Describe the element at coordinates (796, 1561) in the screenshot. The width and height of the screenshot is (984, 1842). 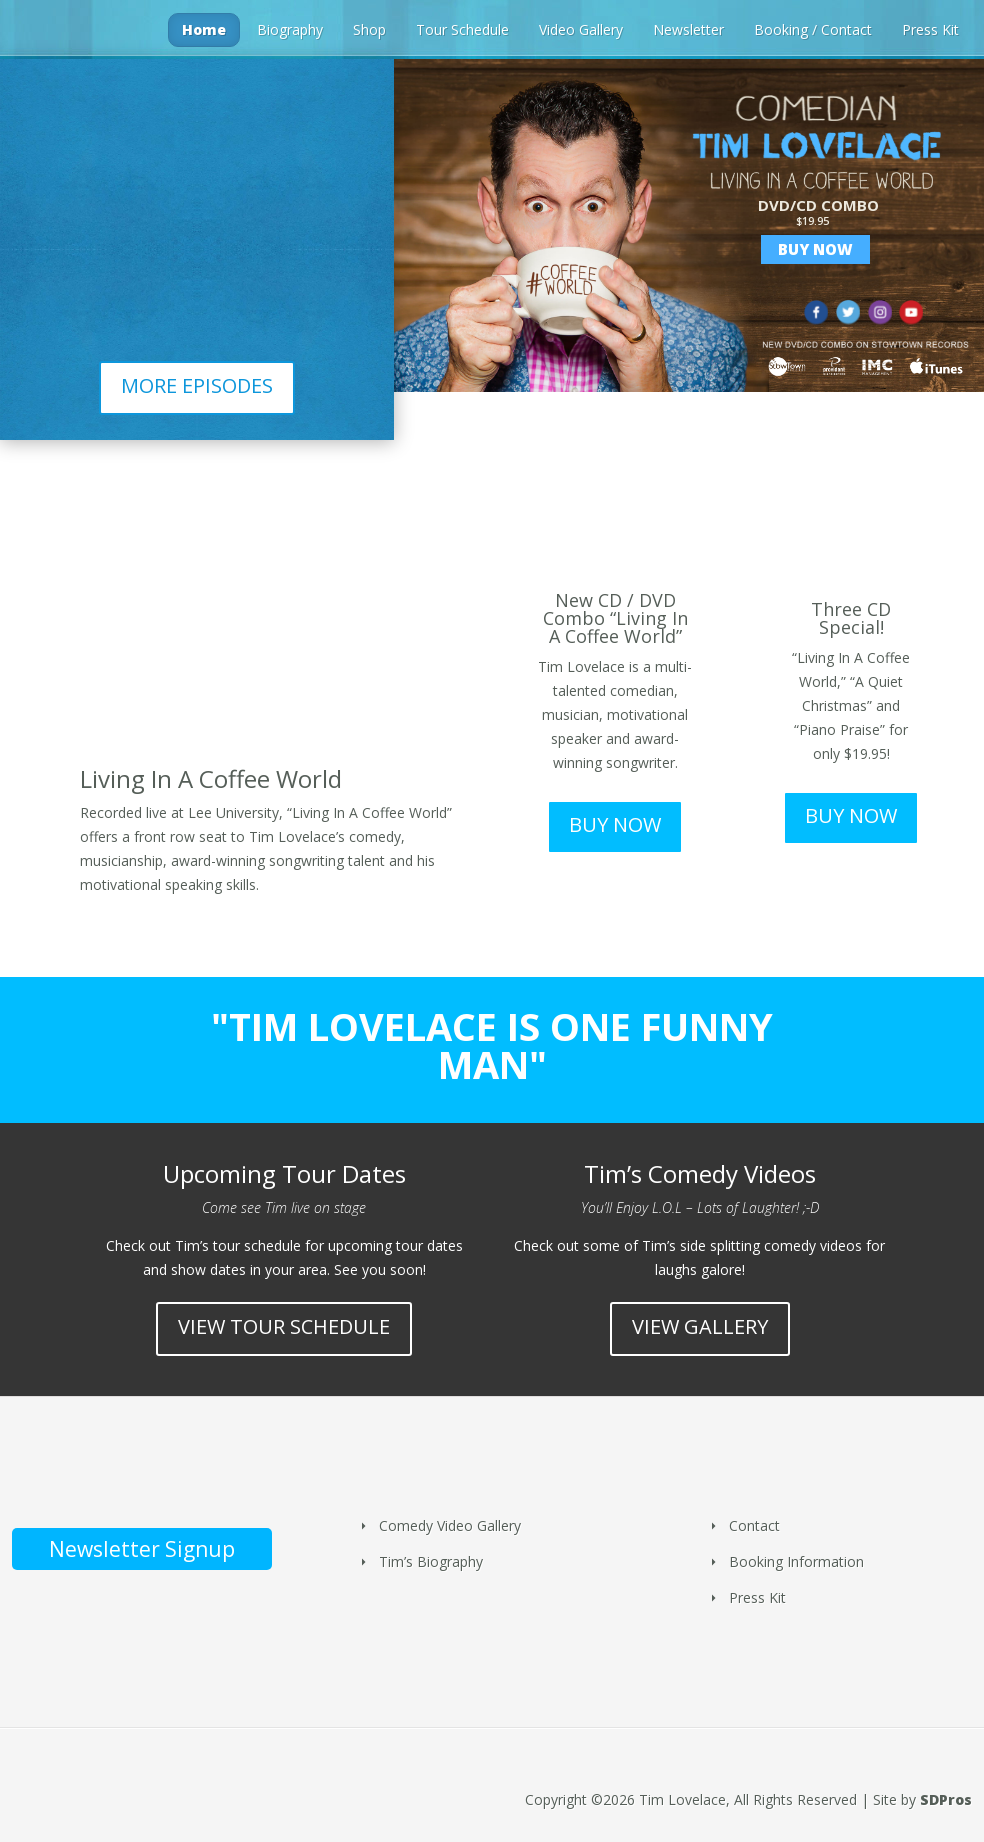
I see `Booking Information` at that location.